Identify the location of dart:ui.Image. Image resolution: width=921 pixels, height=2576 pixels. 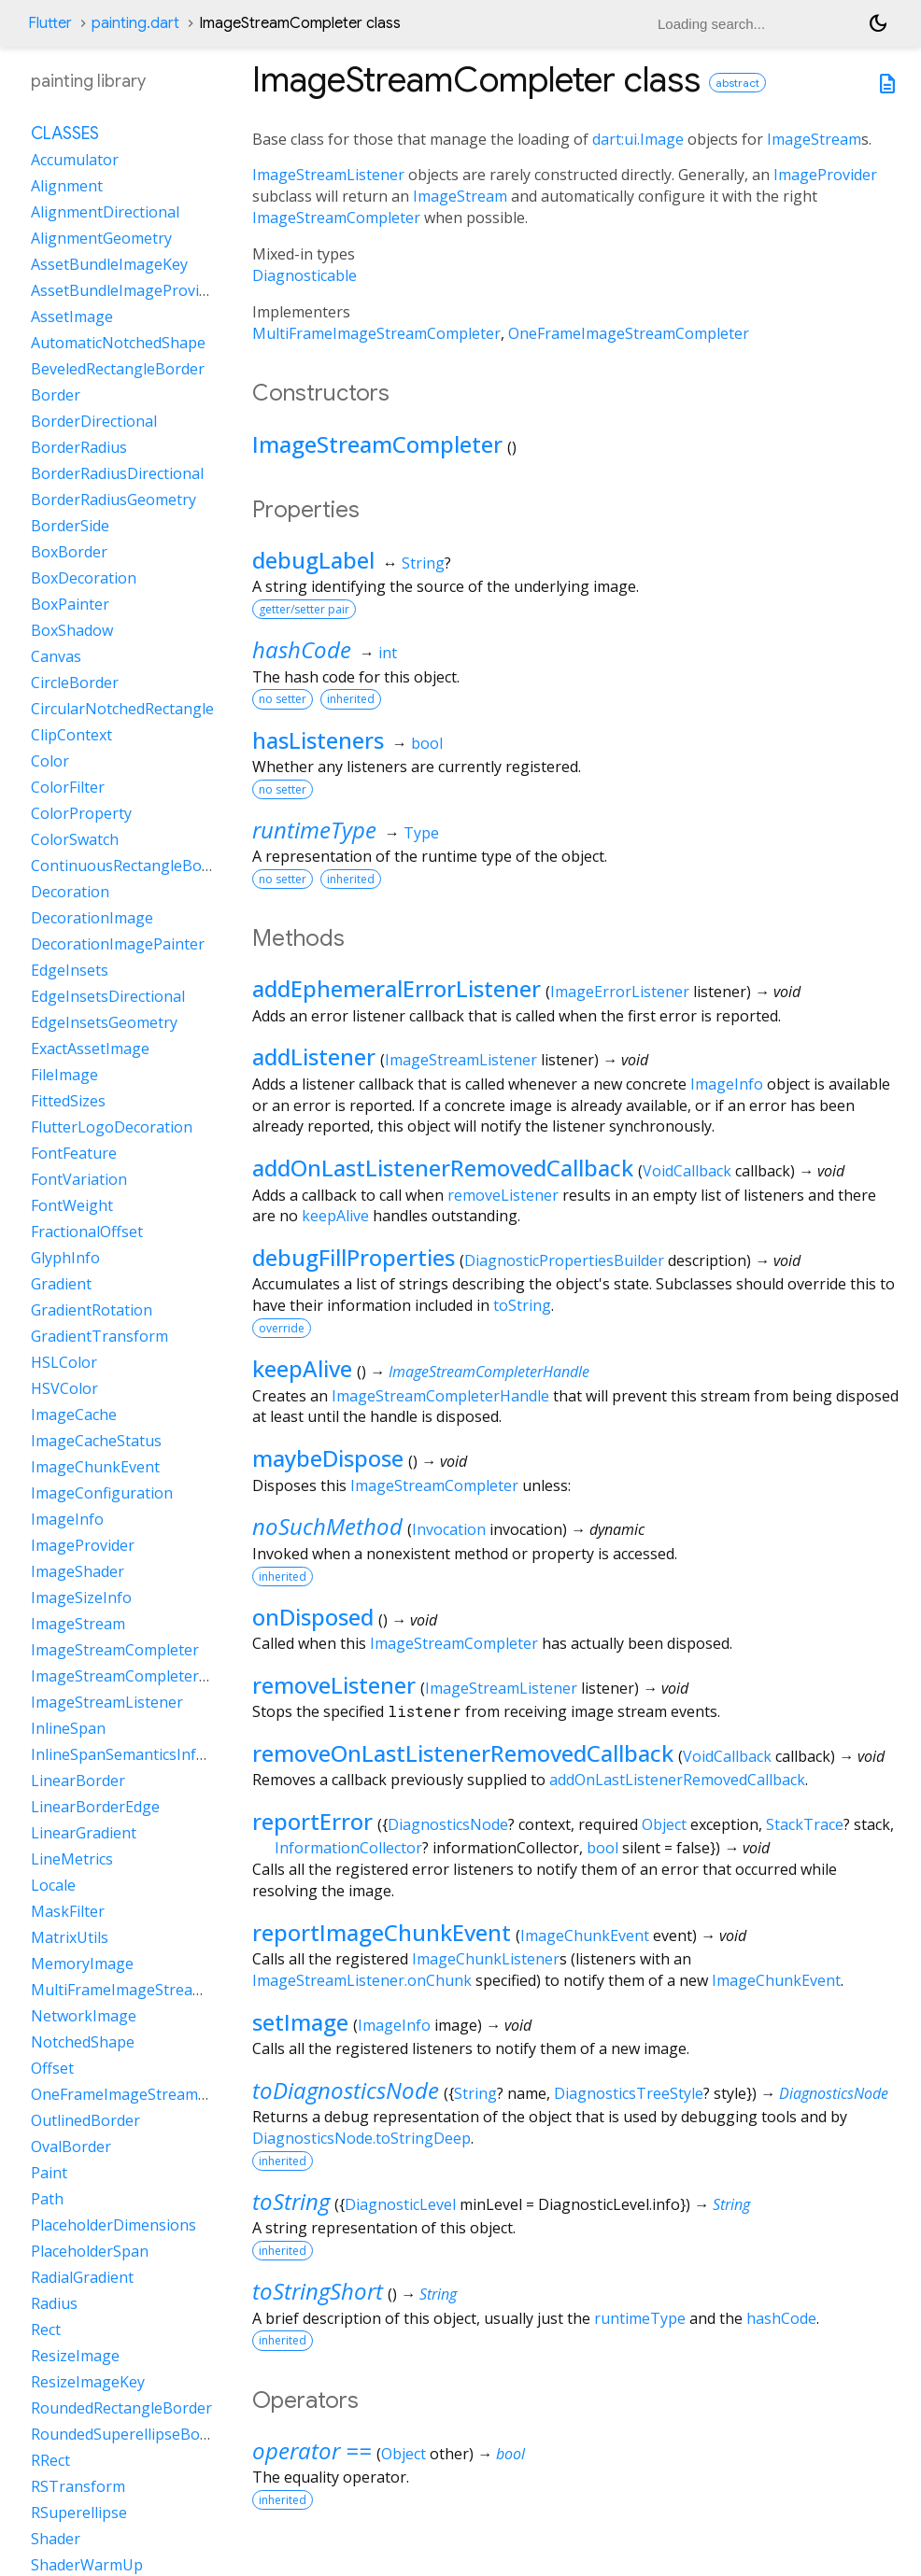
(638, 139).